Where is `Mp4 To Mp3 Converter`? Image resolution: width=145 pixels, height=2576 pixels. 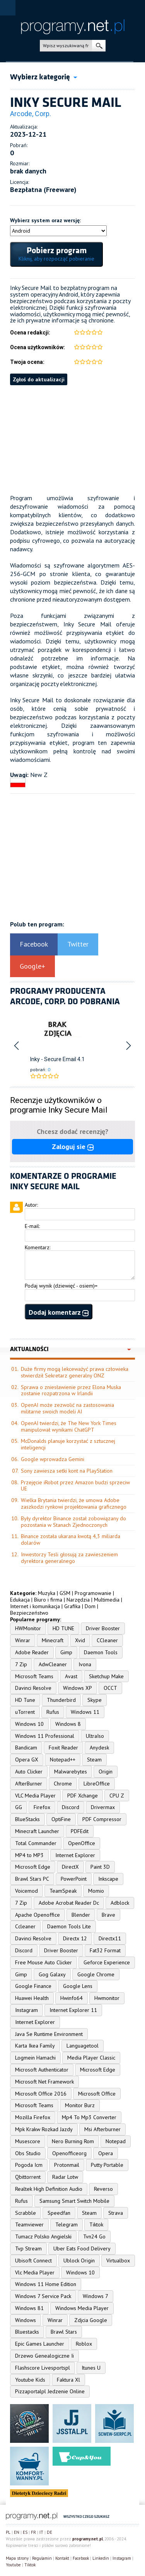 Mp4 To Mp3 Converter is located at coordinates (89, 2117).